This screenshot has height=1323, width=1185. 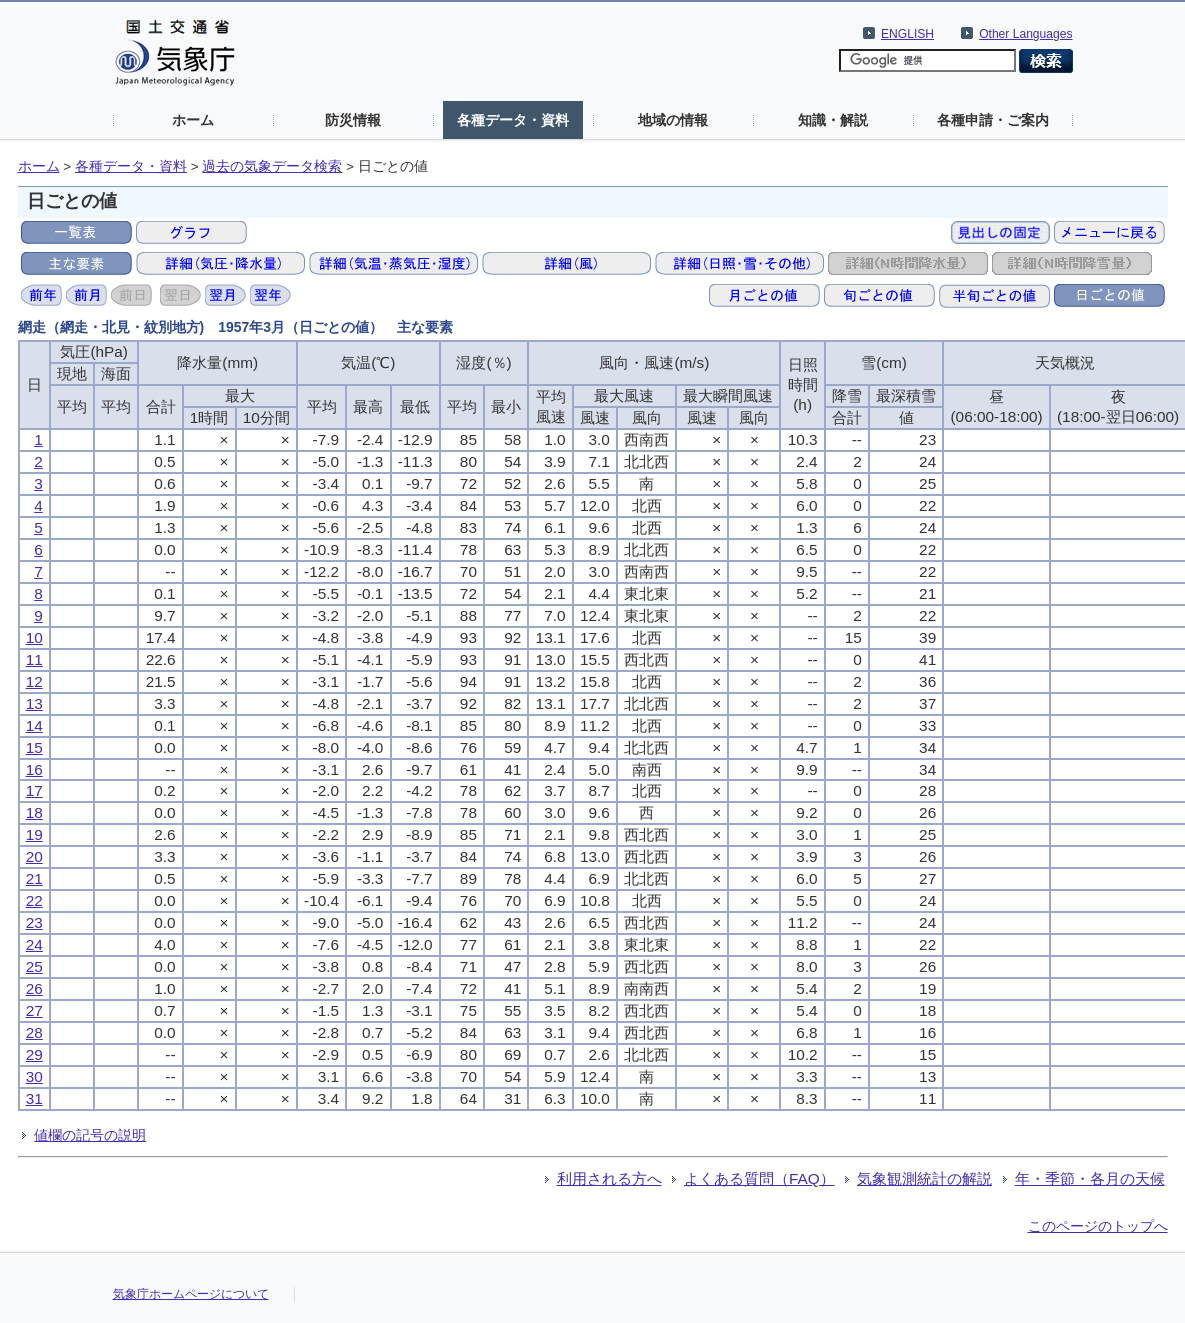 I want to click on 13, so click(x=34, y=703).